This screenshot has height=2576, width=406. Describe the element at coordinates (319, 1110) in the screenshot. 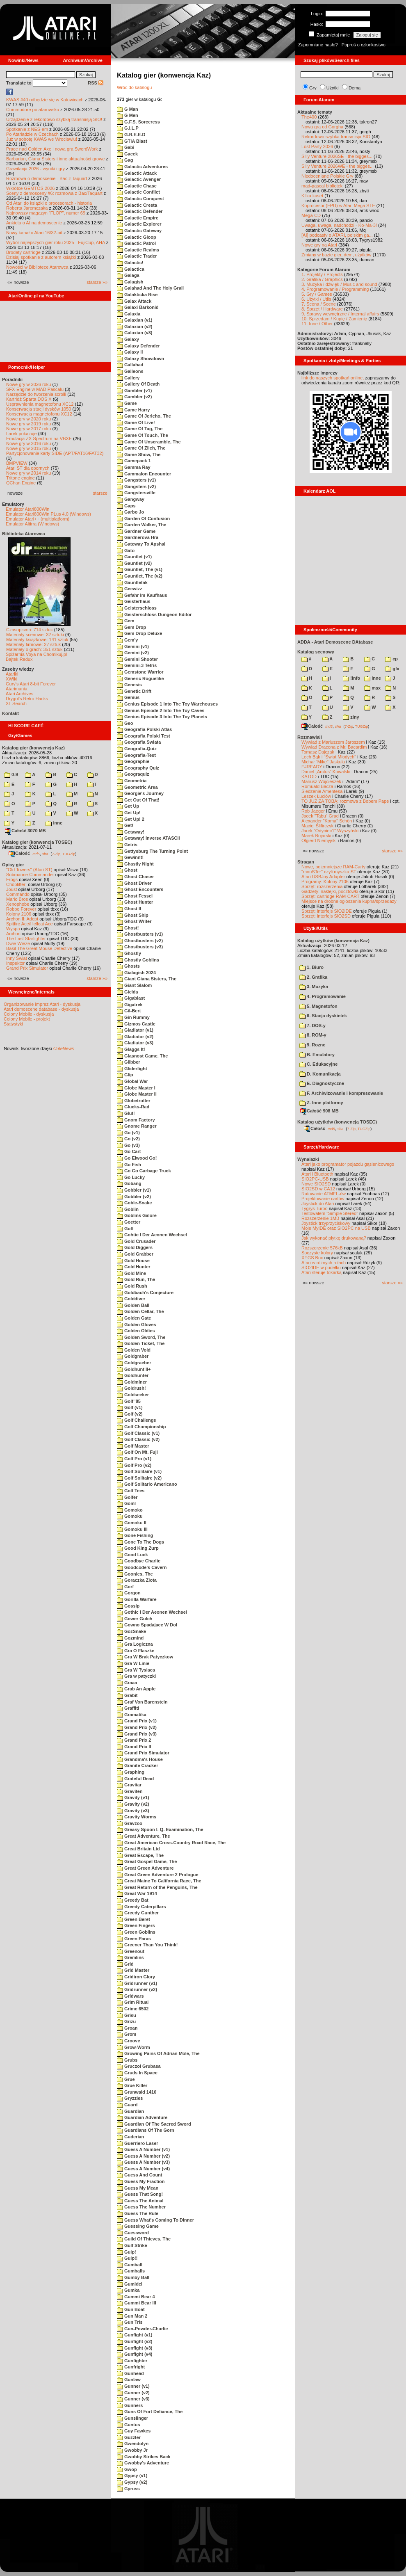

I see `Całość 908 MB` at that location.